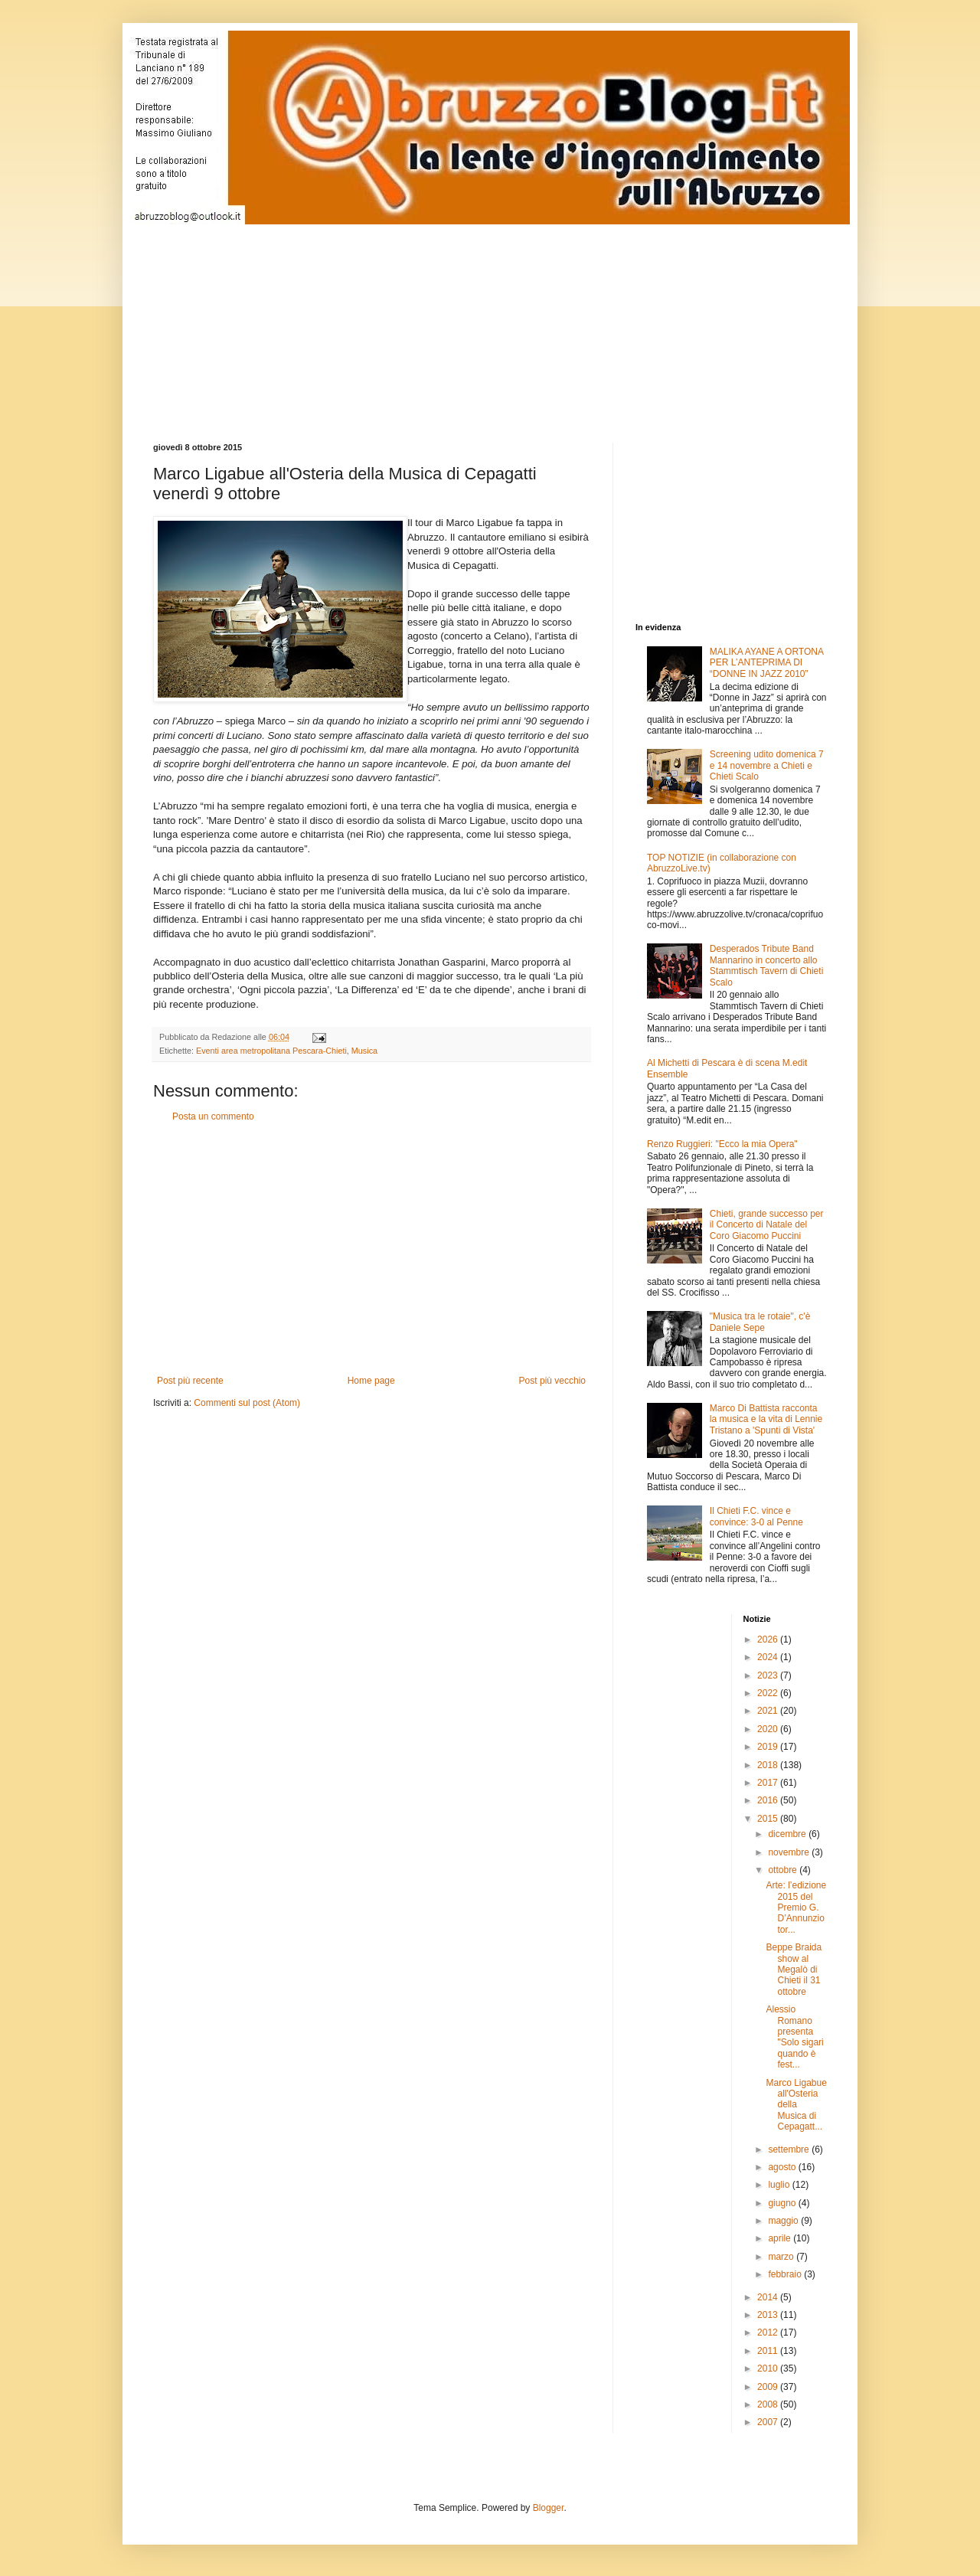  I want to click on maggio, so click(784, 2220).